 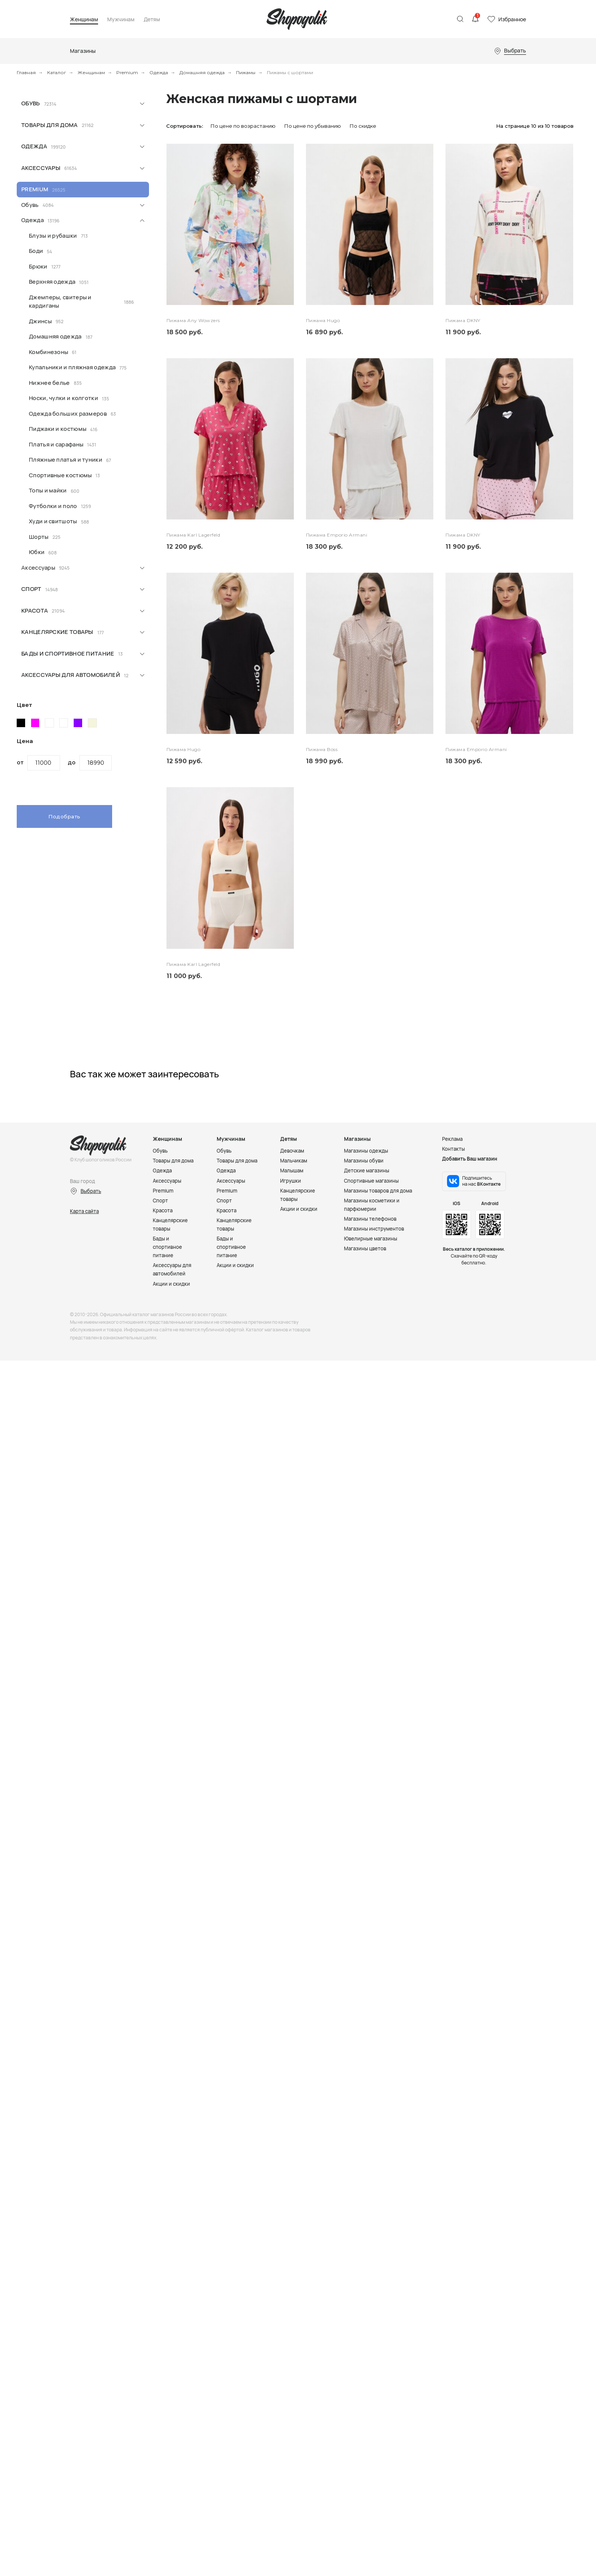 What do you see at coordinates (158, 72) in the screenshot?
I see `Одежда` at bounding box center [158, 72].